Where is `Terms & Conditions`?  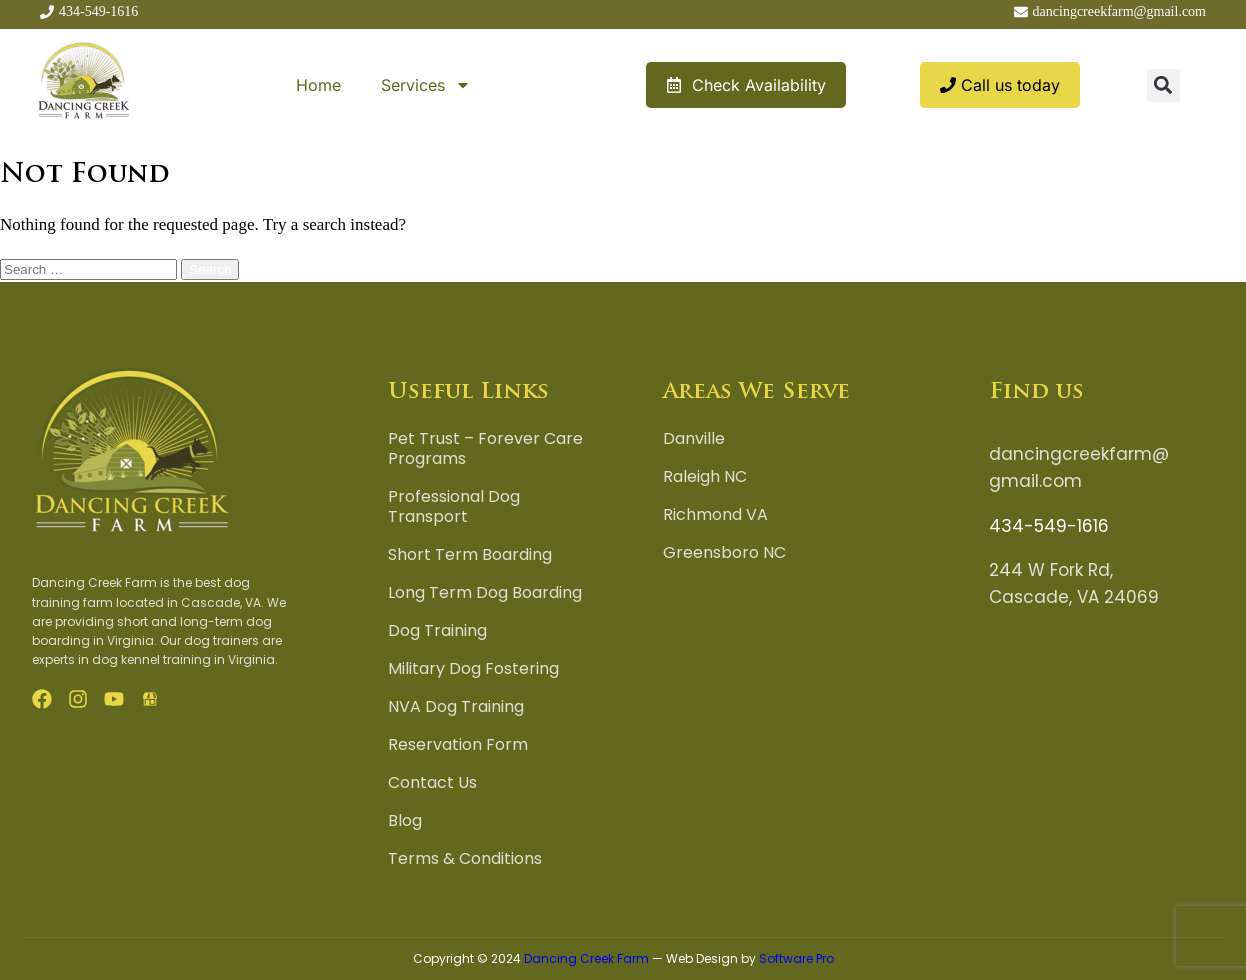 Terms & Conditions is located at coordinates (465, 859).